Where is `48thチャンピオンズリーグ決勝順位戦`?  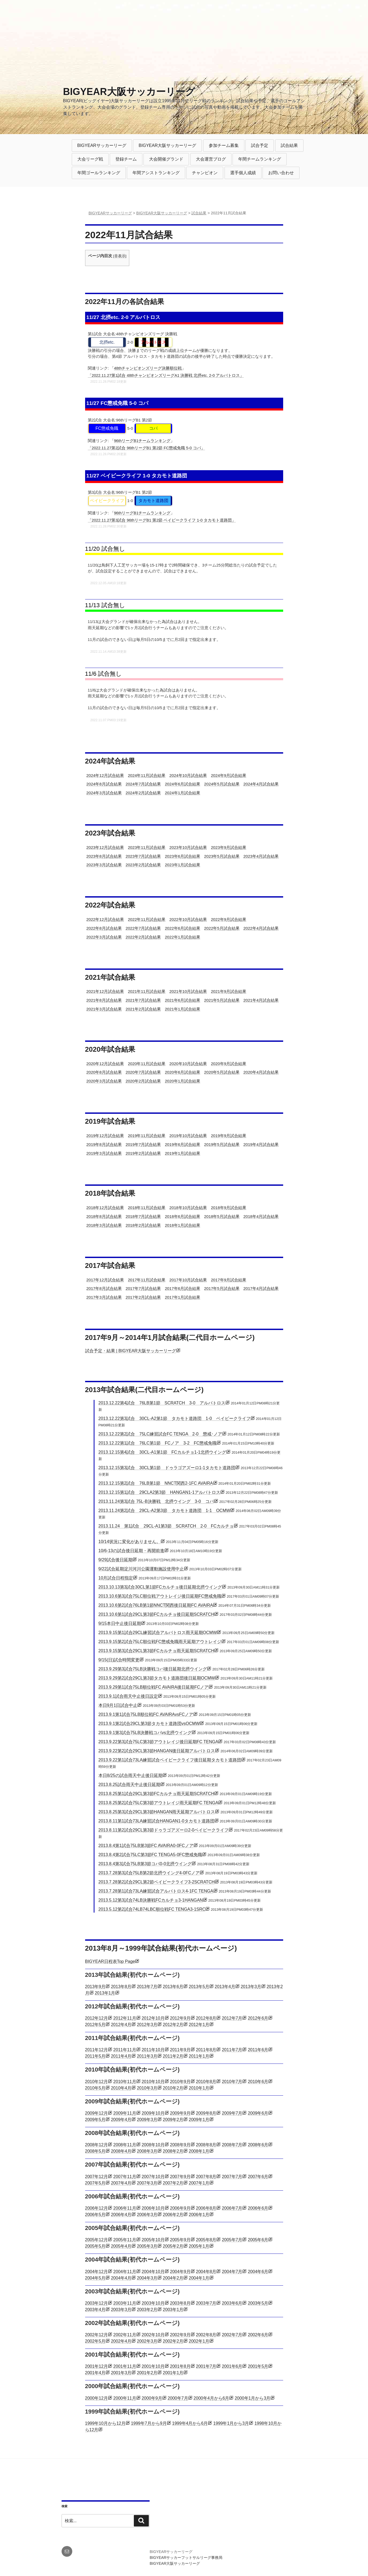 48thチャンピオンズリーグ決勝順位戦 is located at coordinates (148, 368).